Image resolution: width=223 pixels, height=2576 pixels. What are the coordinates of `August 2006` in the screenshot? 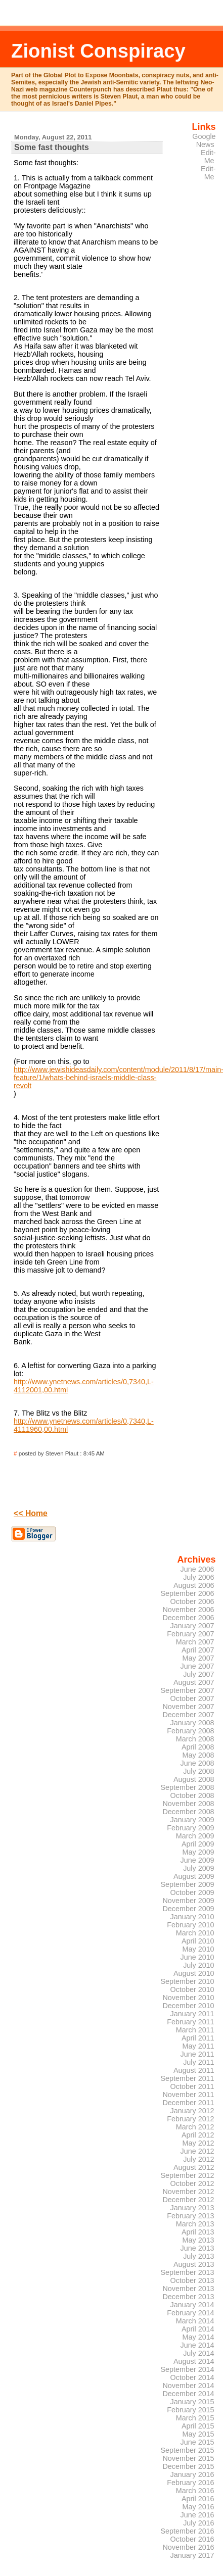 It's located at (193, 1585).